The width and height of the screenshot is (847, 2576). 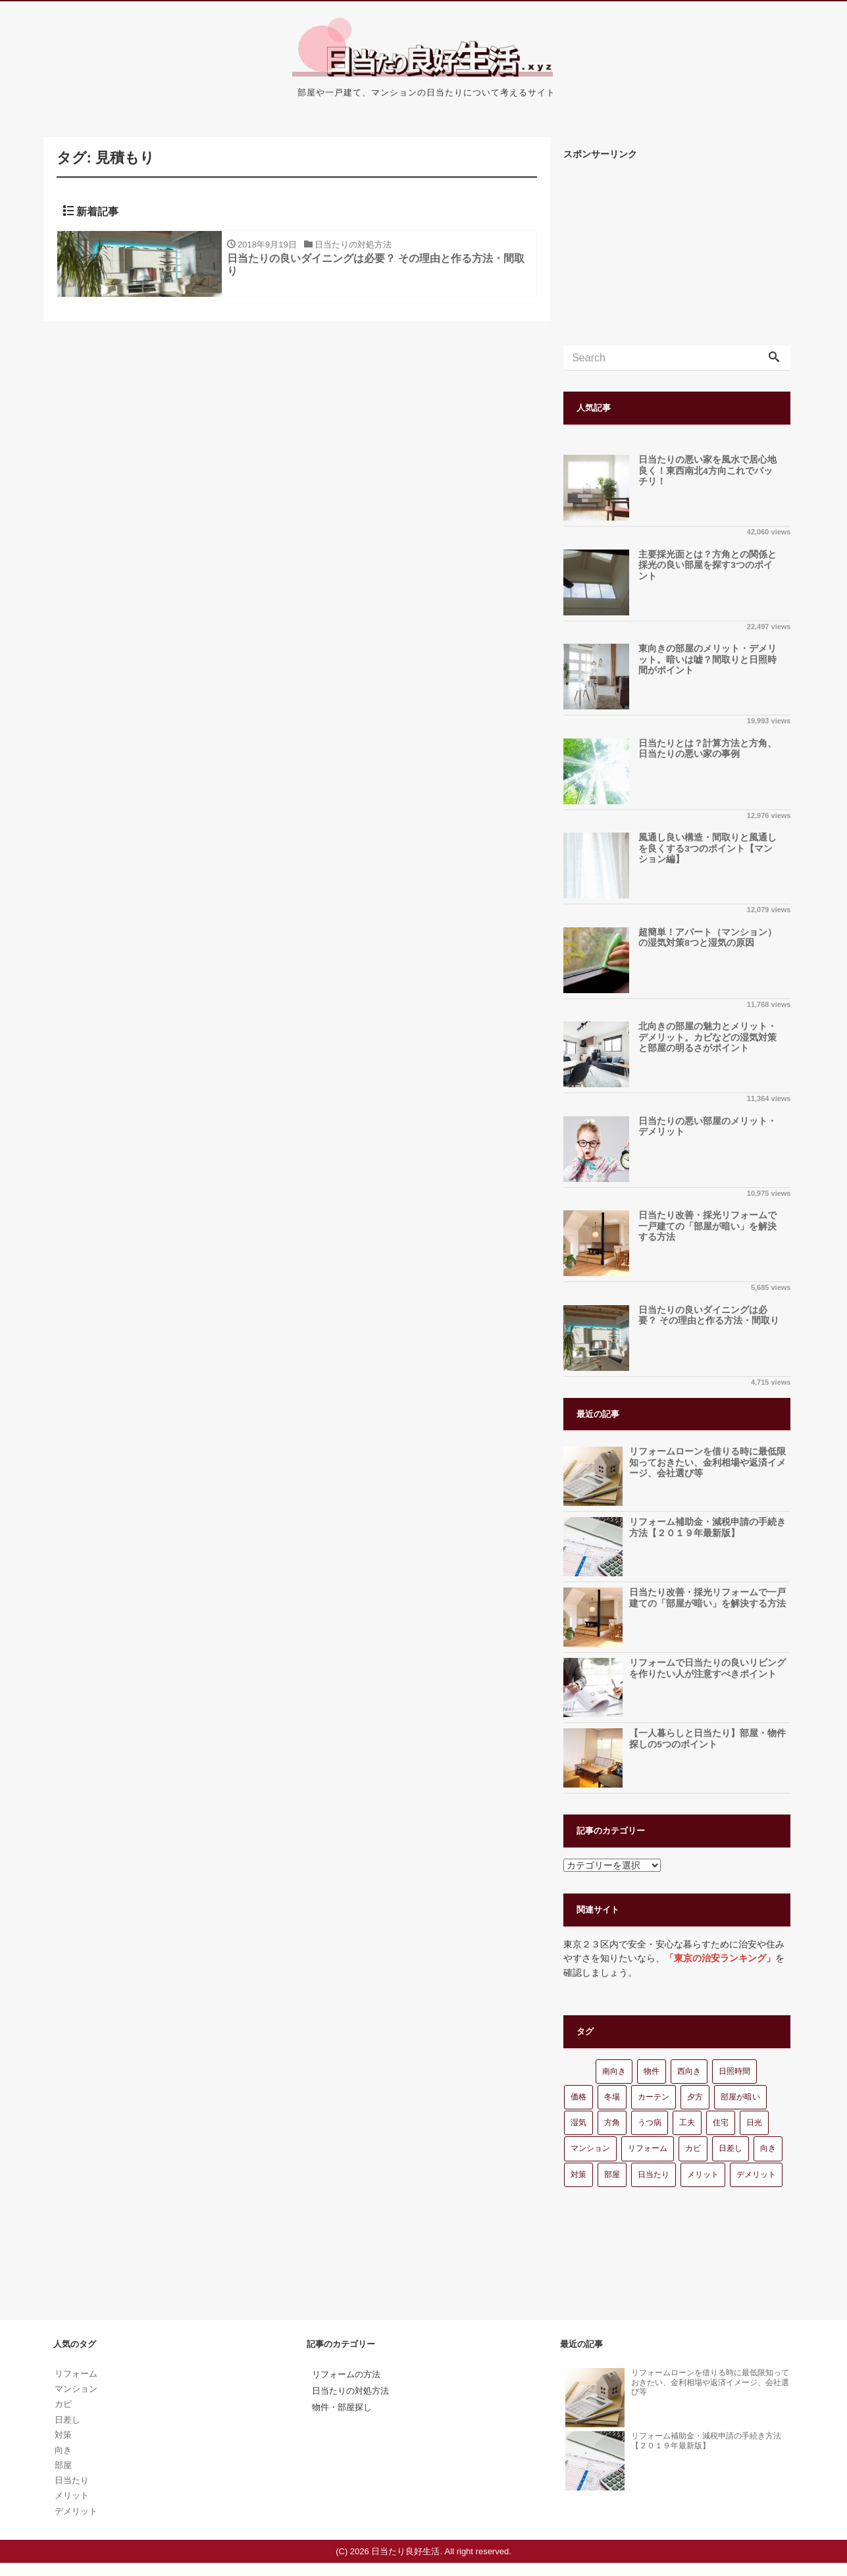 I want to click on メリット, so click(x=703, y=2174).